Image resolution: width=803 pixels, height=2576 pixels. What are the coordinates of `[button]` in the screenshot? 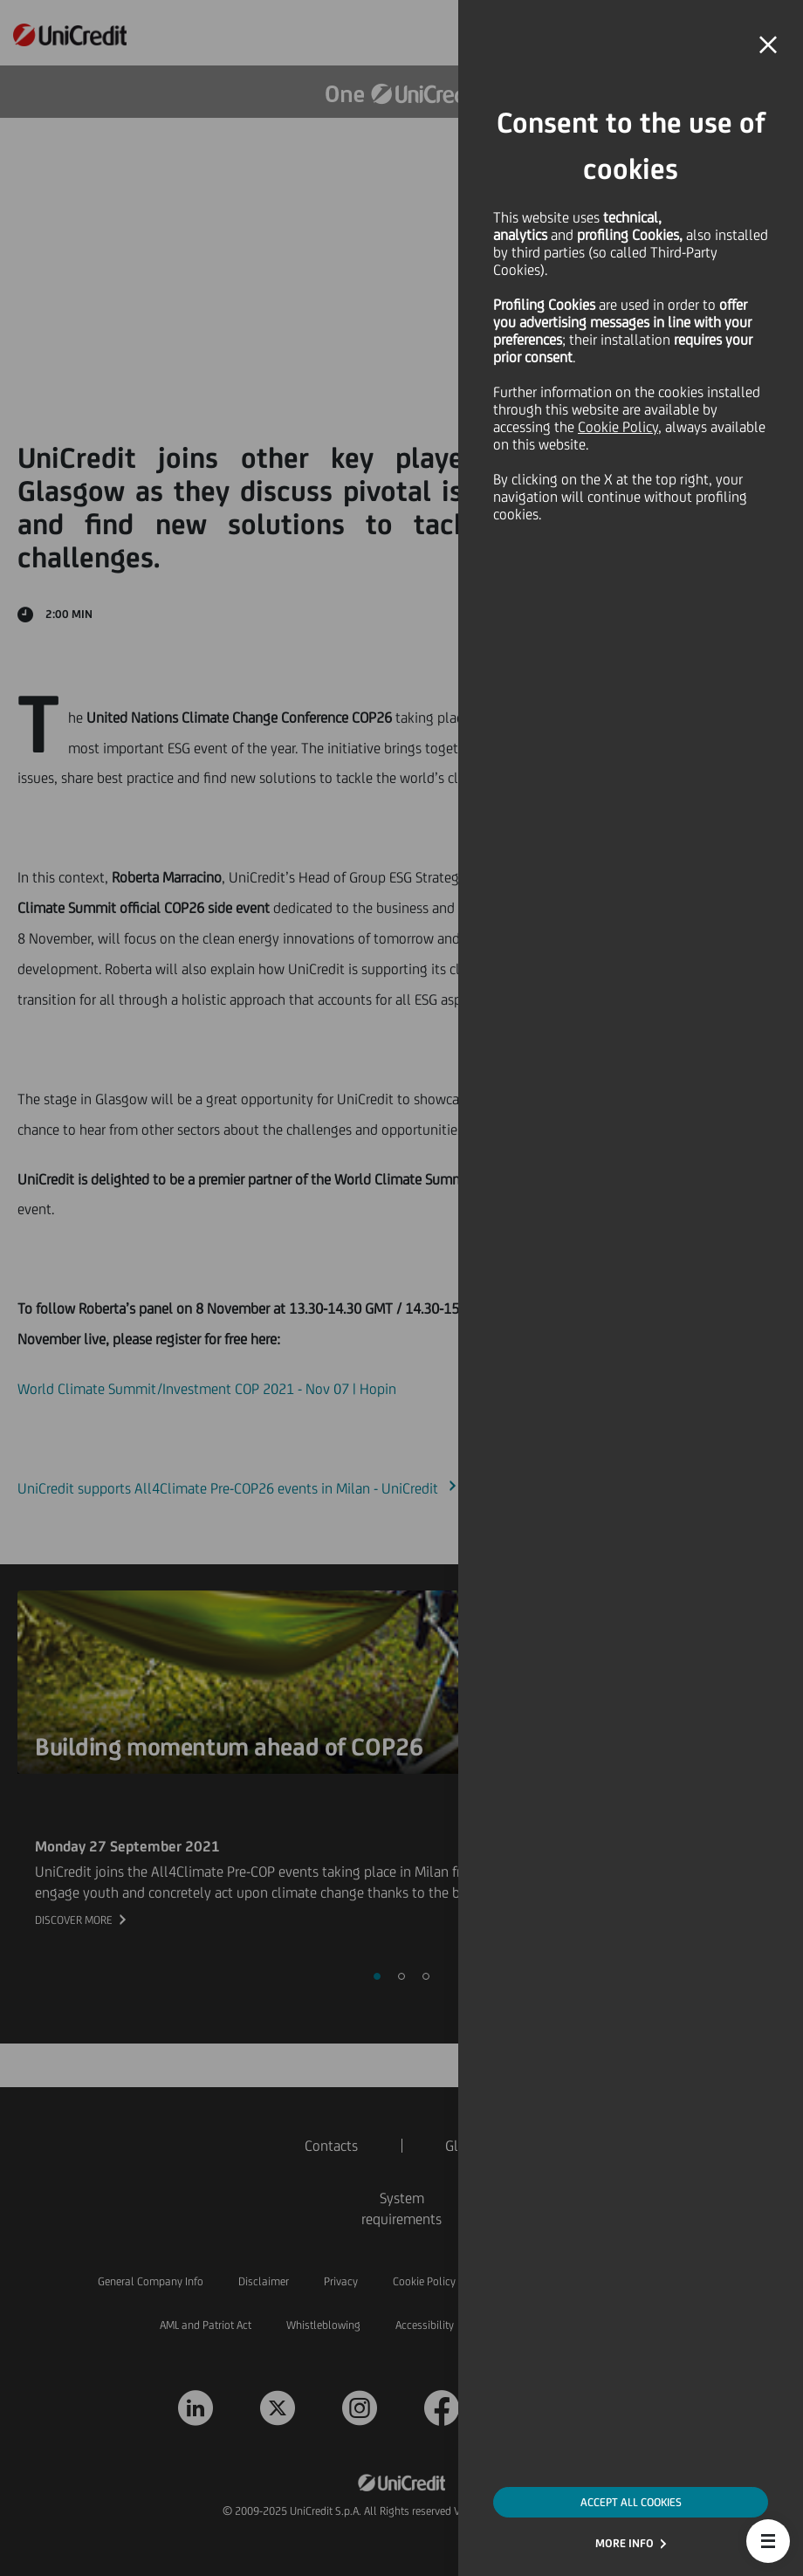 It's located at (768, 2541).